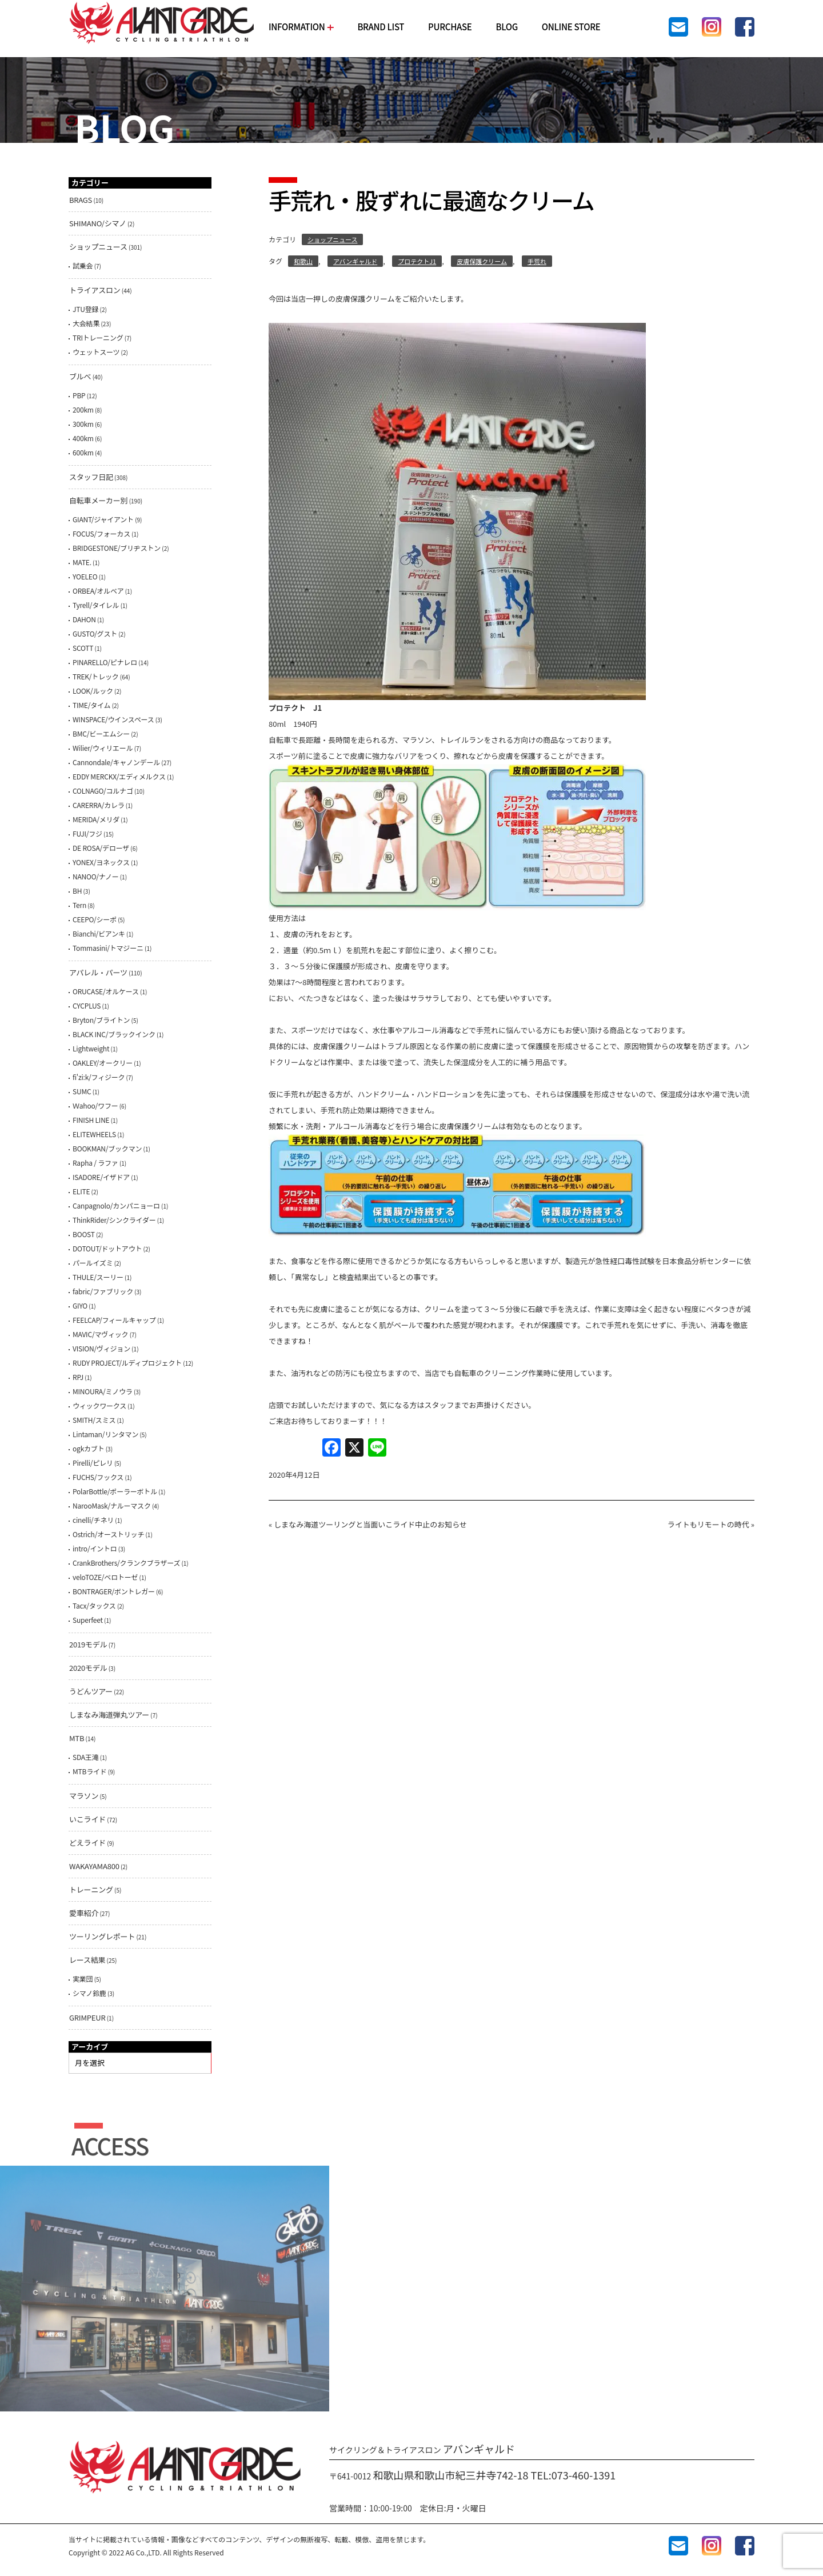 This screenshot has width=823, height=2576. I want to click on PINARELLO/ピナレロ, so click(105, 662).